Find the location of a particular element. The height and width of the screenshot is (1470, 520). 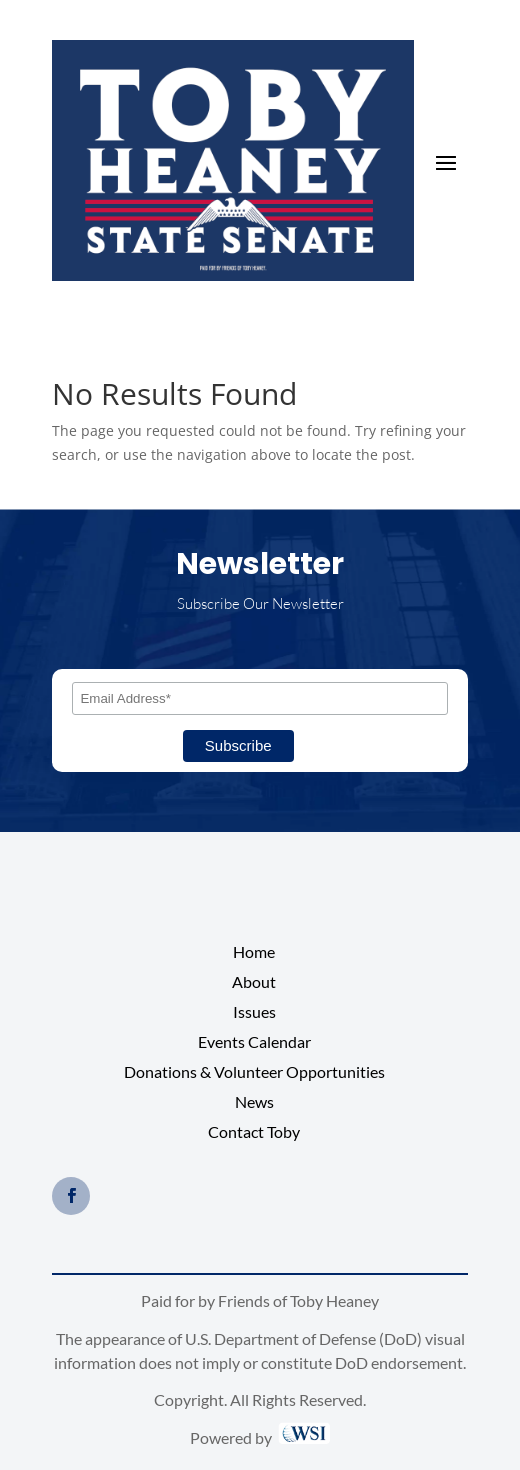

Issues is located at coordinates (254, 1013).